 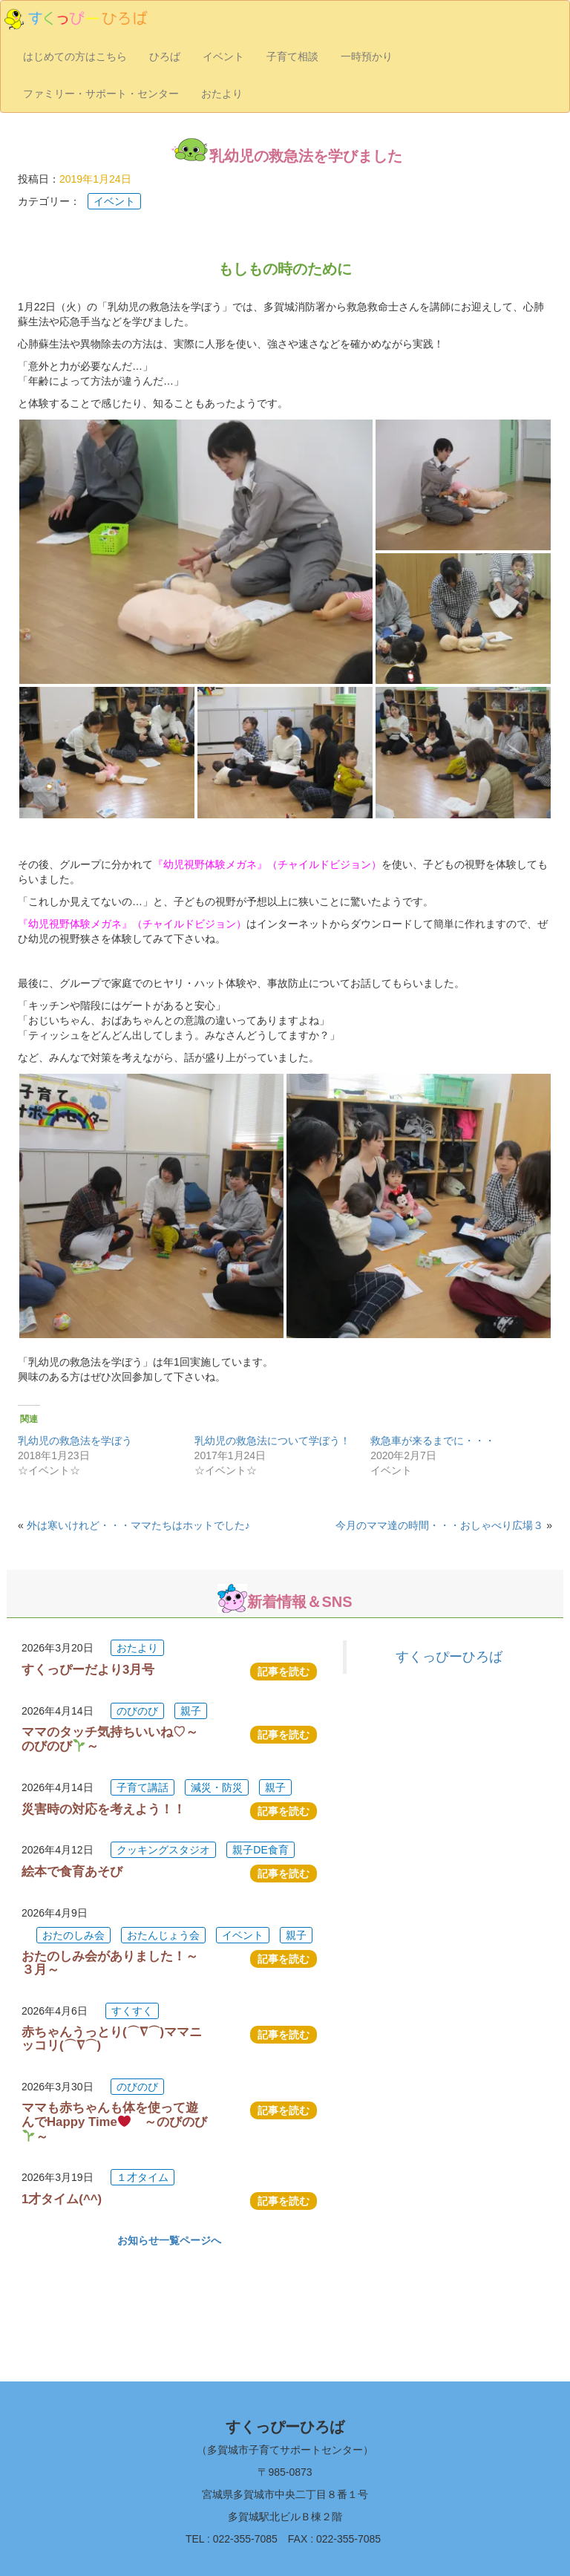 I want to click on すくすく, so click(x=132, y=2011).